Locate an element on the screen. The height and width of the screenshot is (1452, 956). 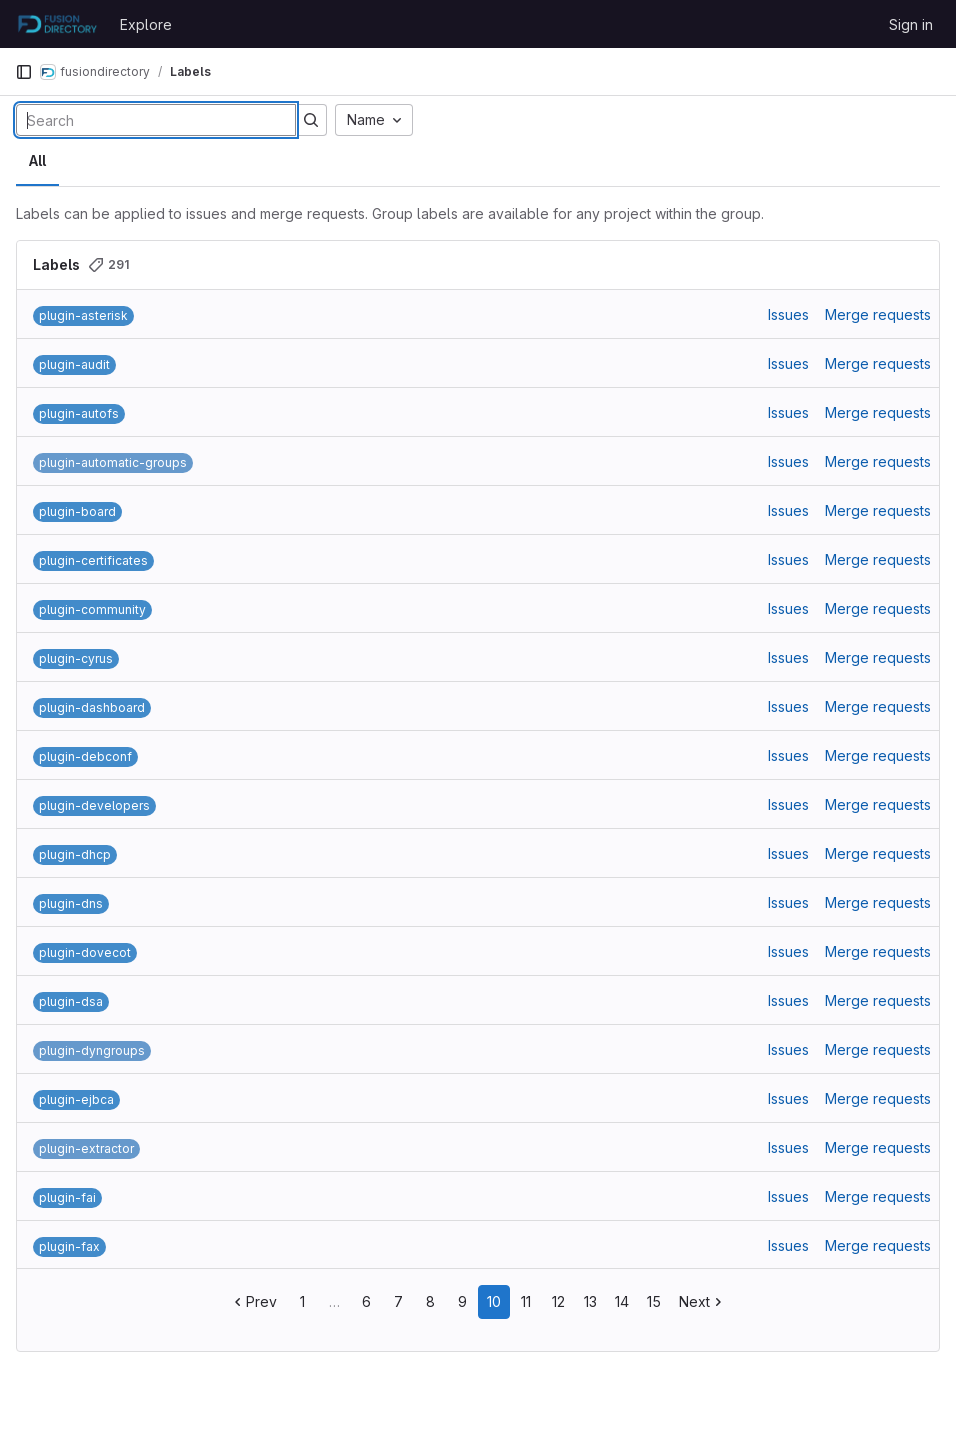
Sign in is located at coordinates (911, 24).